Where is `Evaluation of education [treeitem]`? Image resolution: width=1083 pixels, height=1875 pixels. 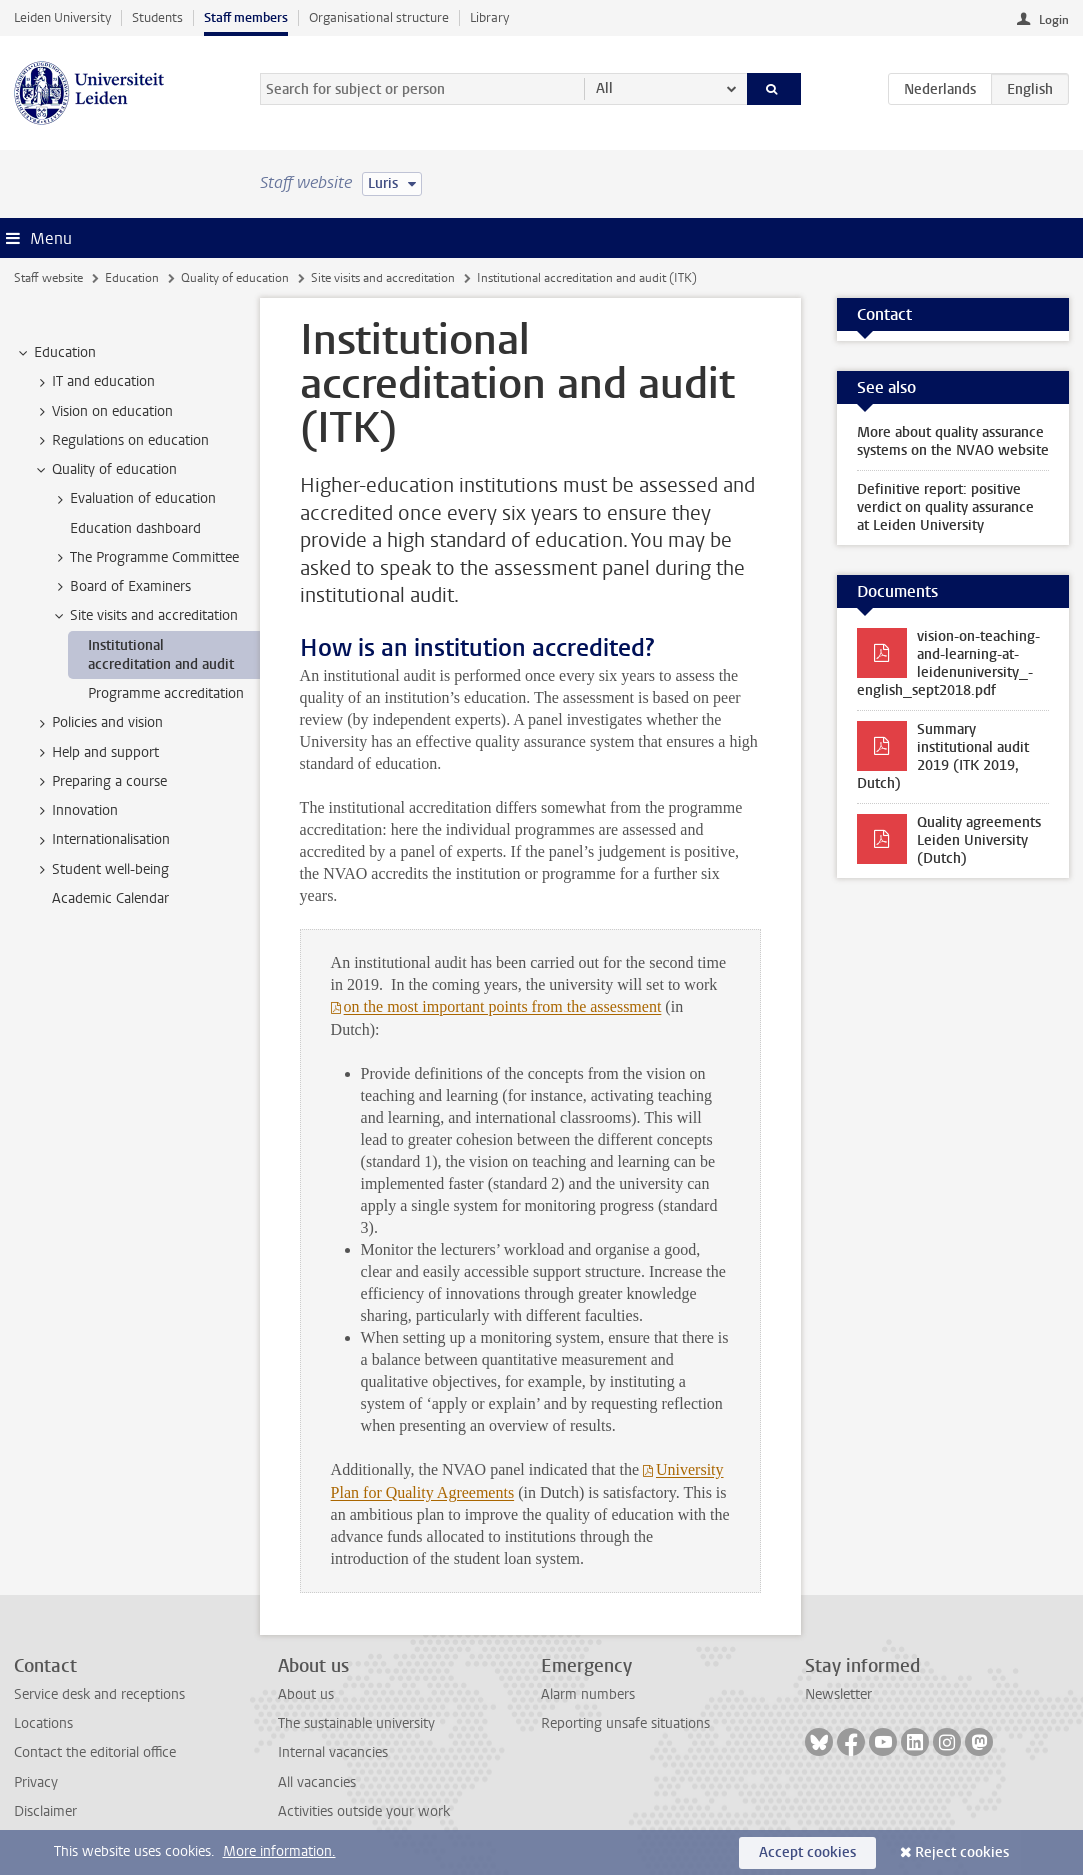 Evaluation of education [treeitem] is located at coordinates (133, 499).